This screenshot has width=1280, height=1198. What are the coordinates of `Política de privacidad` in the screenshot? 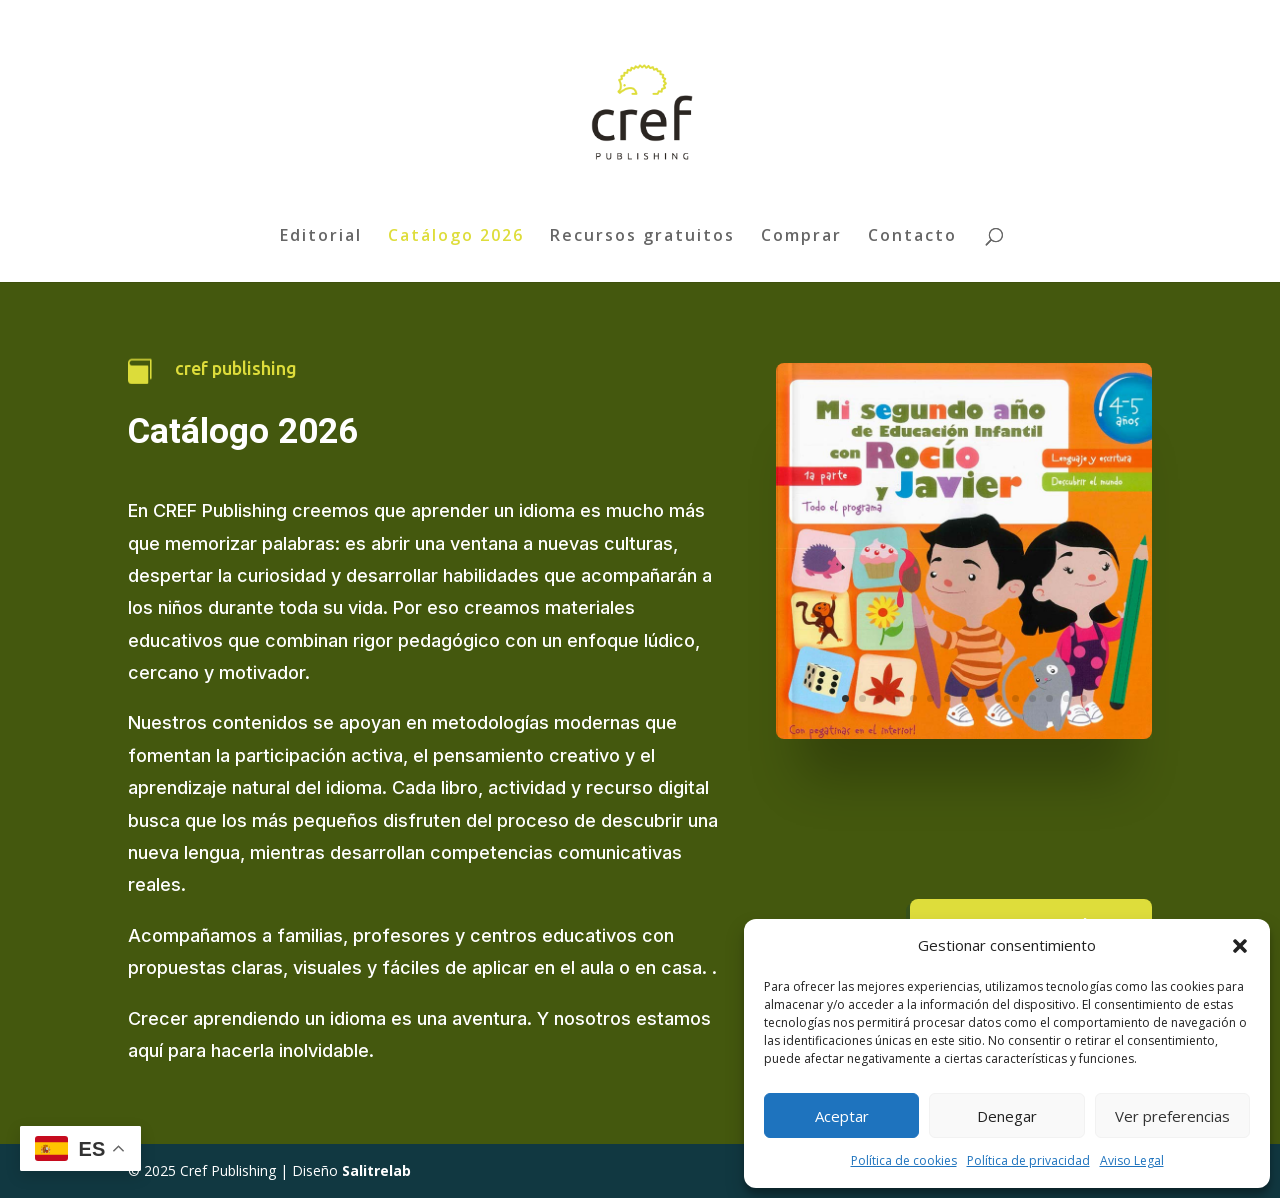 It's located at (1028, 1160).